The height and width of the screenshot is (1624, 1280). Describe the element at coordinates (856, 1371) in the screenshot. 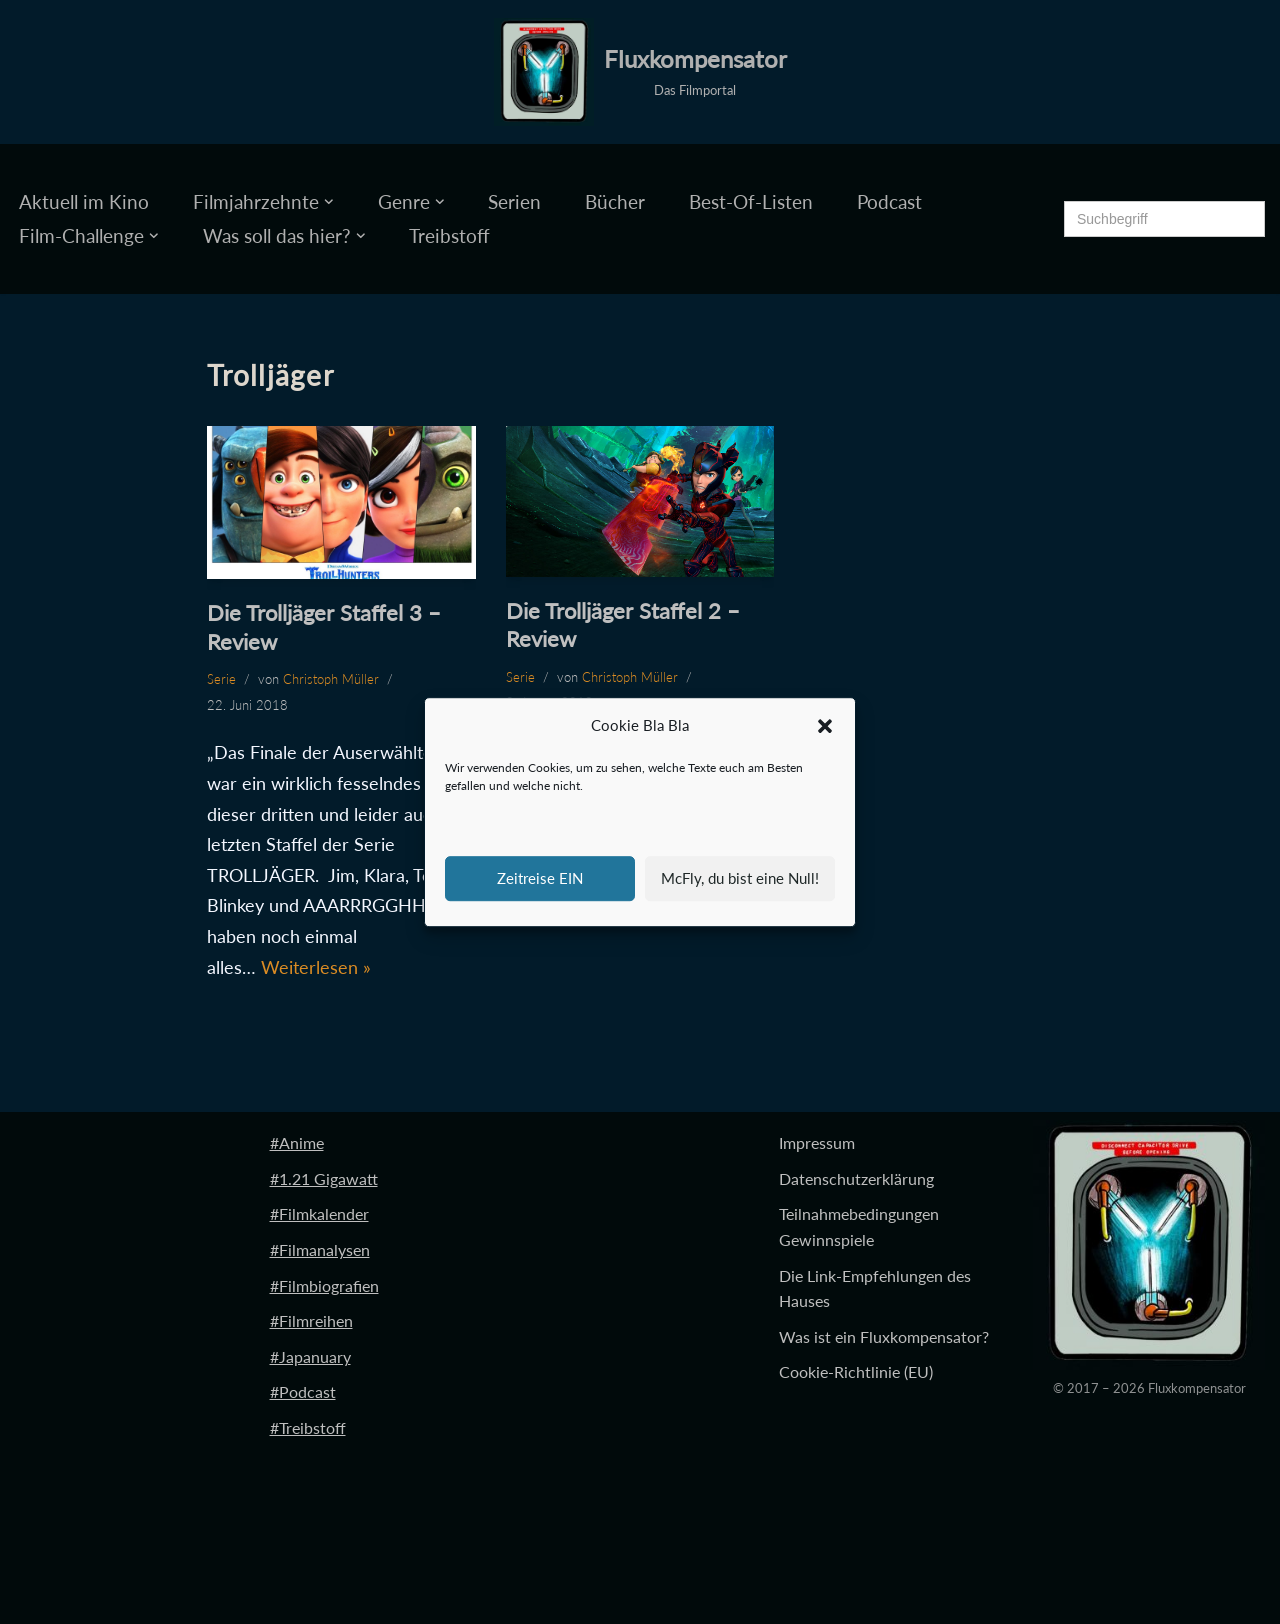

I see `Cookie-Richtlinie (EU)` at that location.